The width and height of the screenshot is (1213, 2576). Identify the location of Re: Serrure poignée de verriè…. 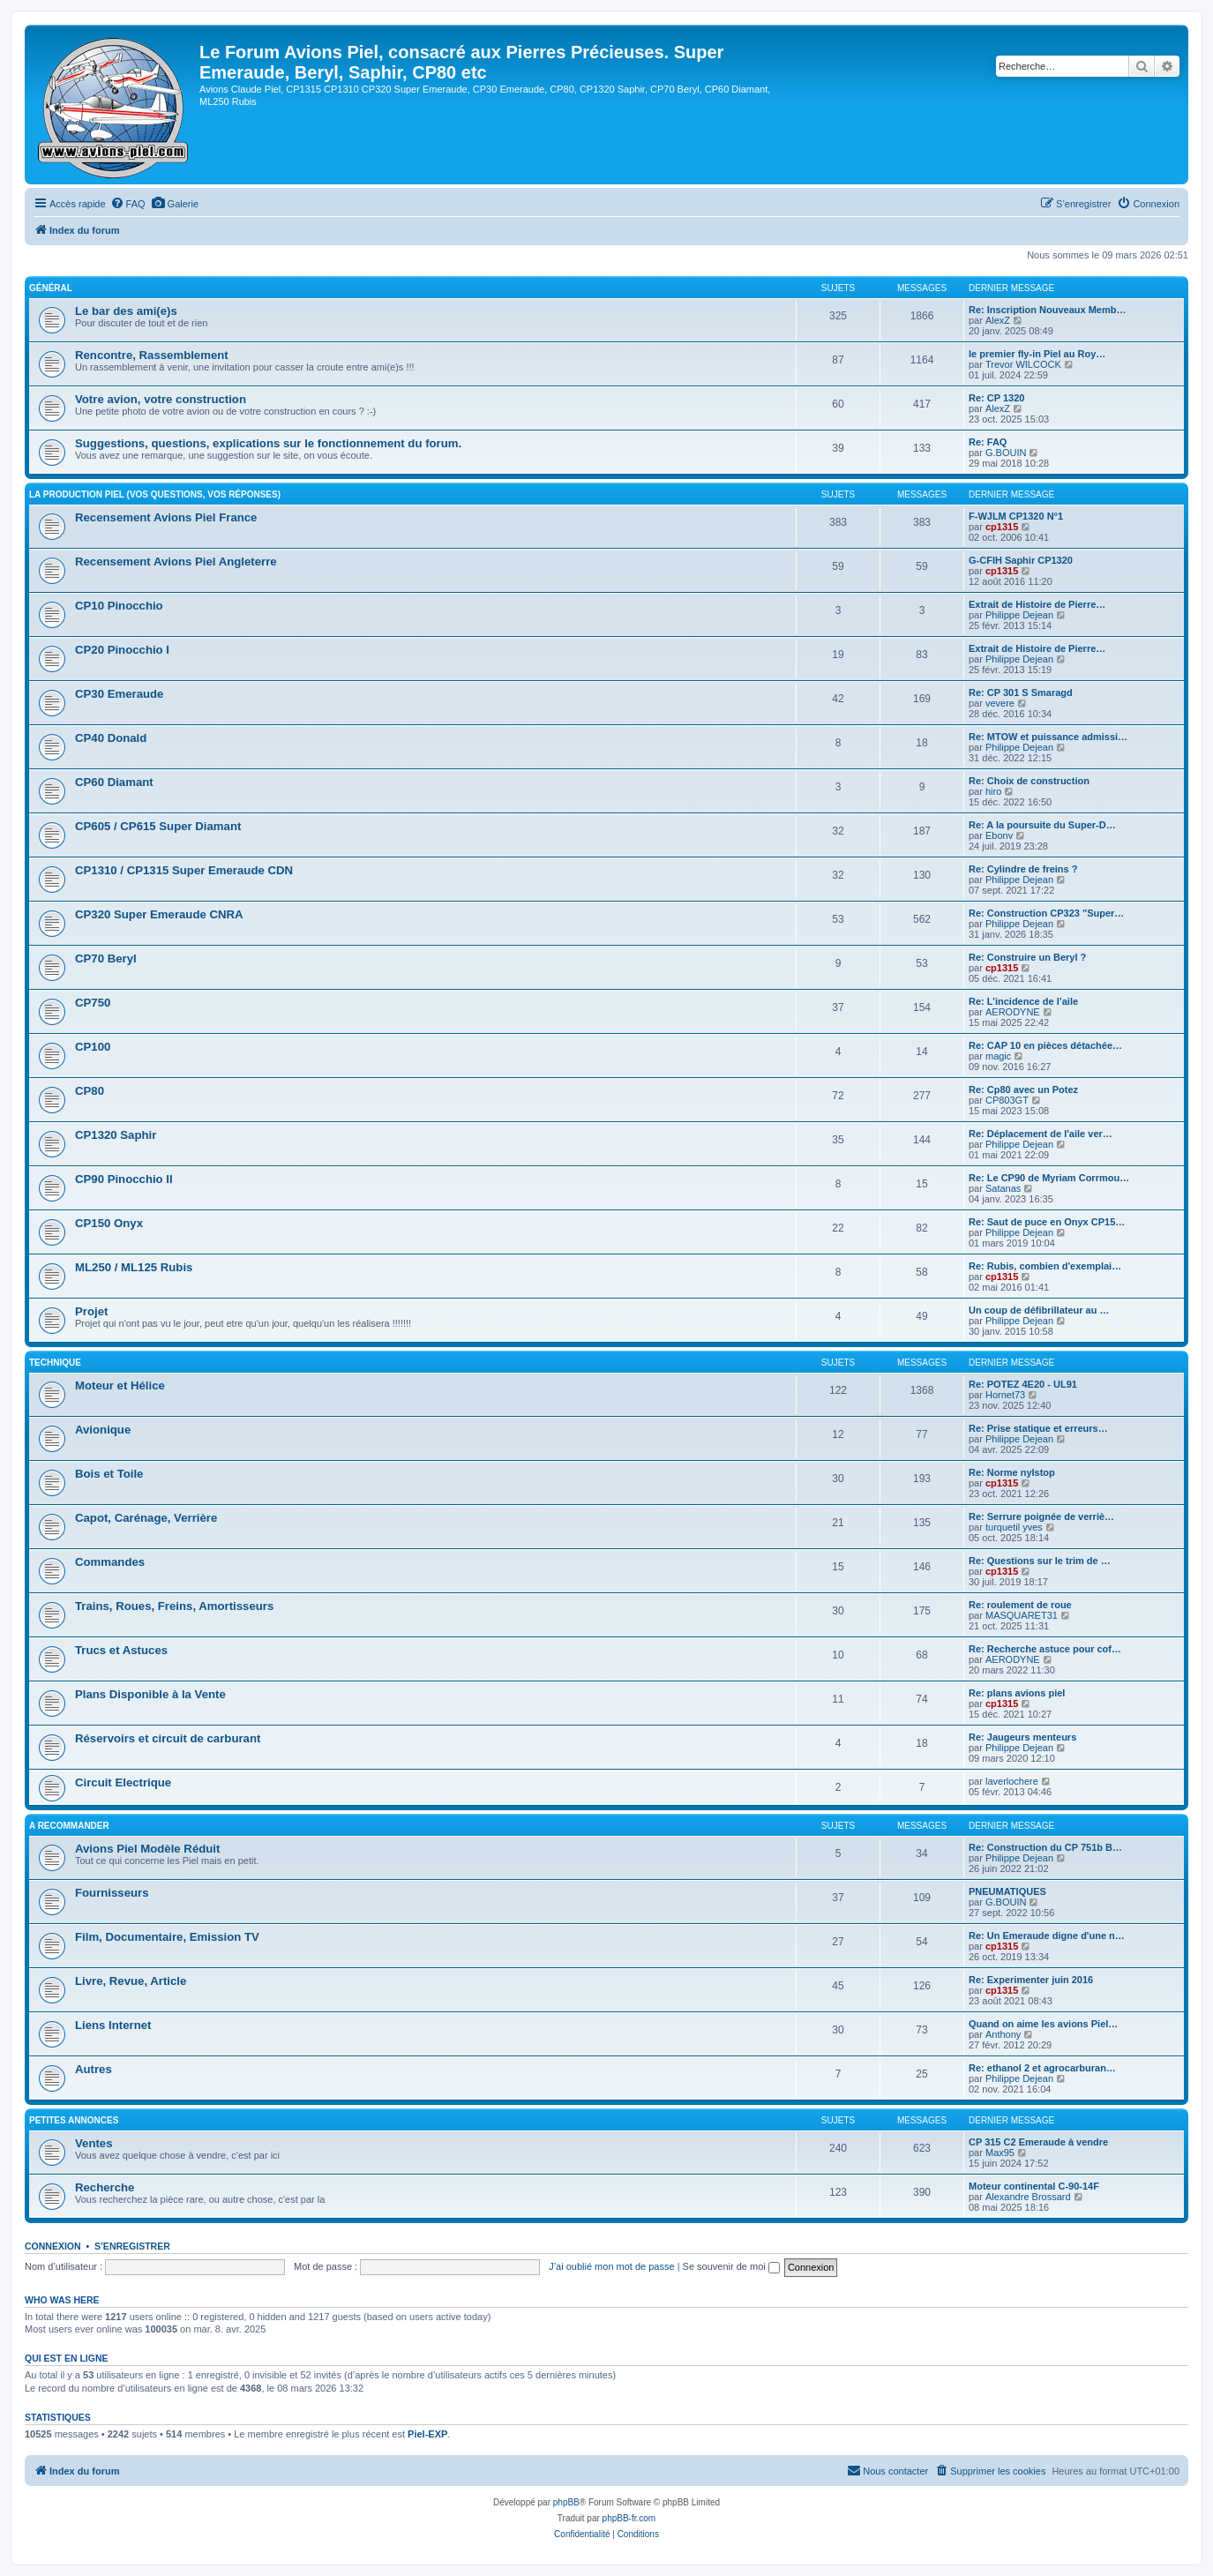
(1041, 1516).